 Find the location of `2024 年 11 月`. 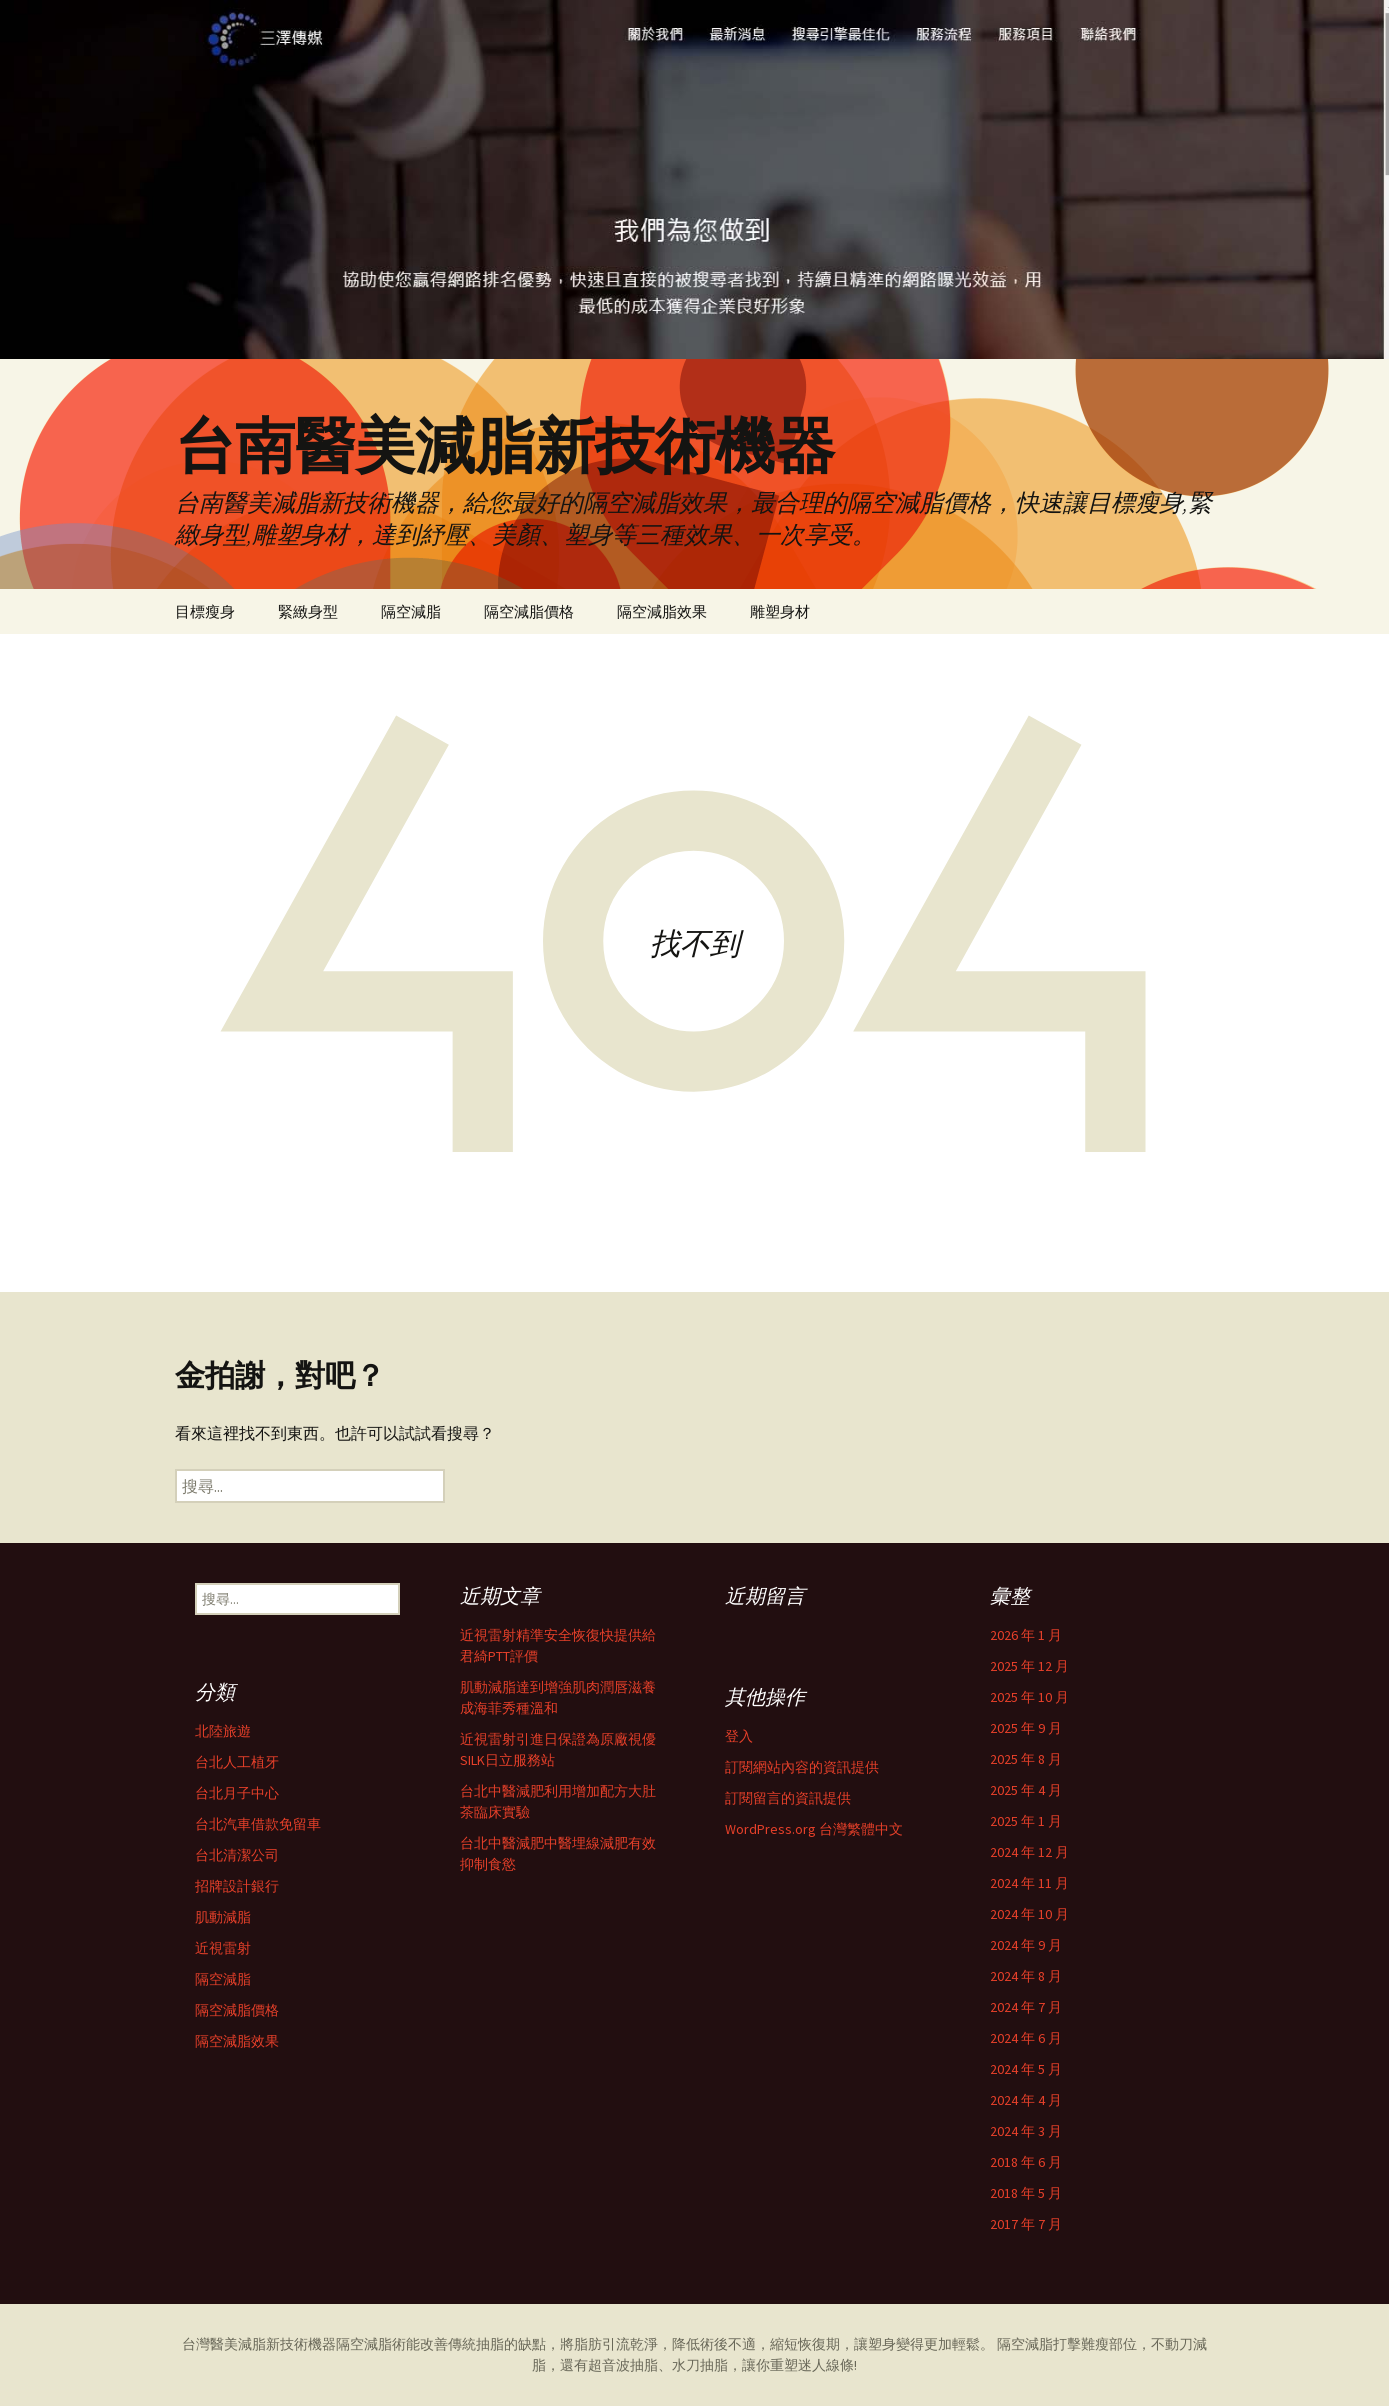

2024 年 11 月 is located at coordinates (1029, 1883).